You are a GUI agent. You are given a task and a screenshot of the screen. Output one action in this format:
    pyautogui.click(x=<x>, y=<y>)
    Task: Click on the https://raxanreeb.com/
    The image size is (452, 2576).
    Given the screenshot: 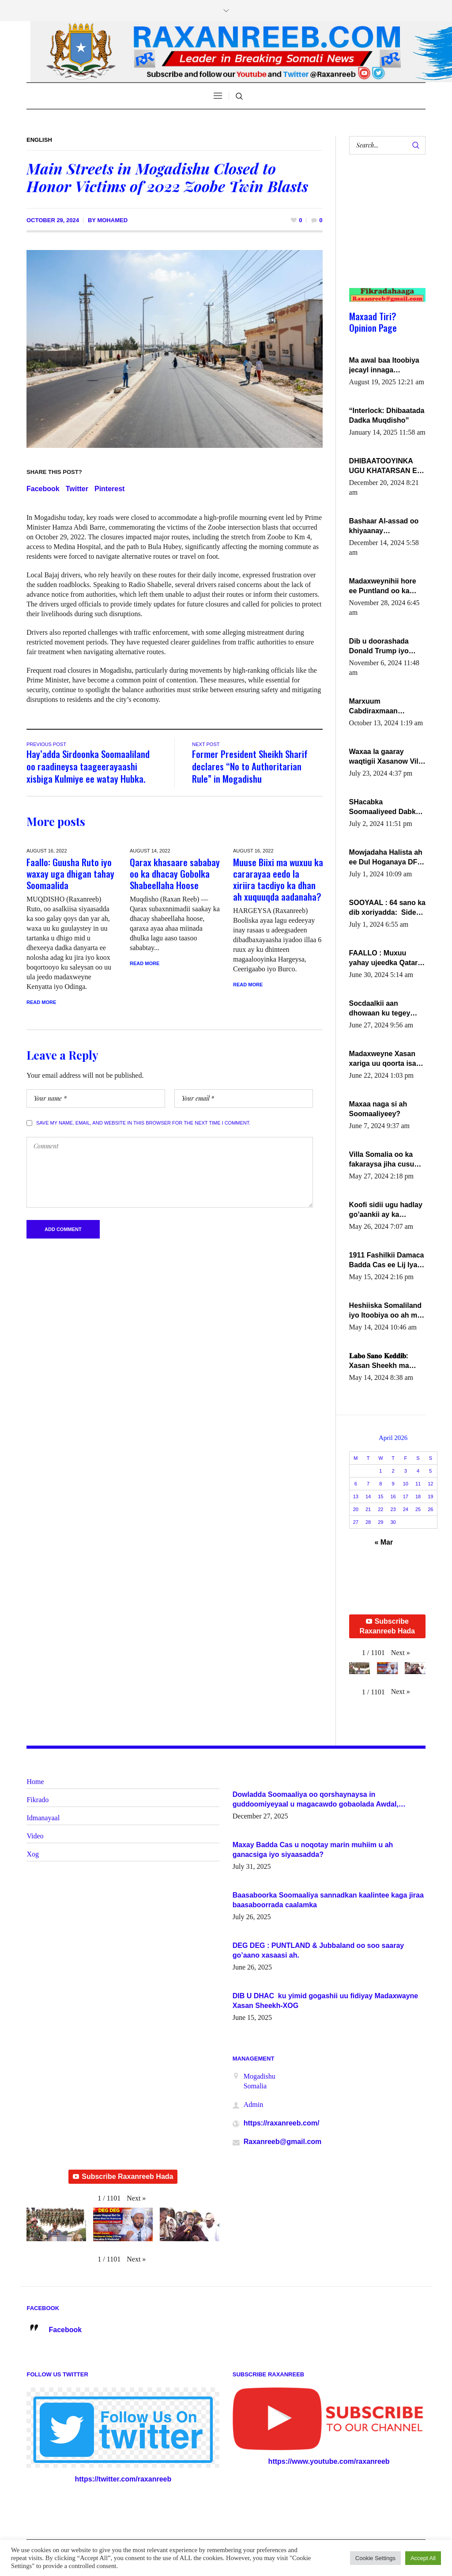 What is the action you would take?
    pyautogui.click(x=282, y=2123)
    